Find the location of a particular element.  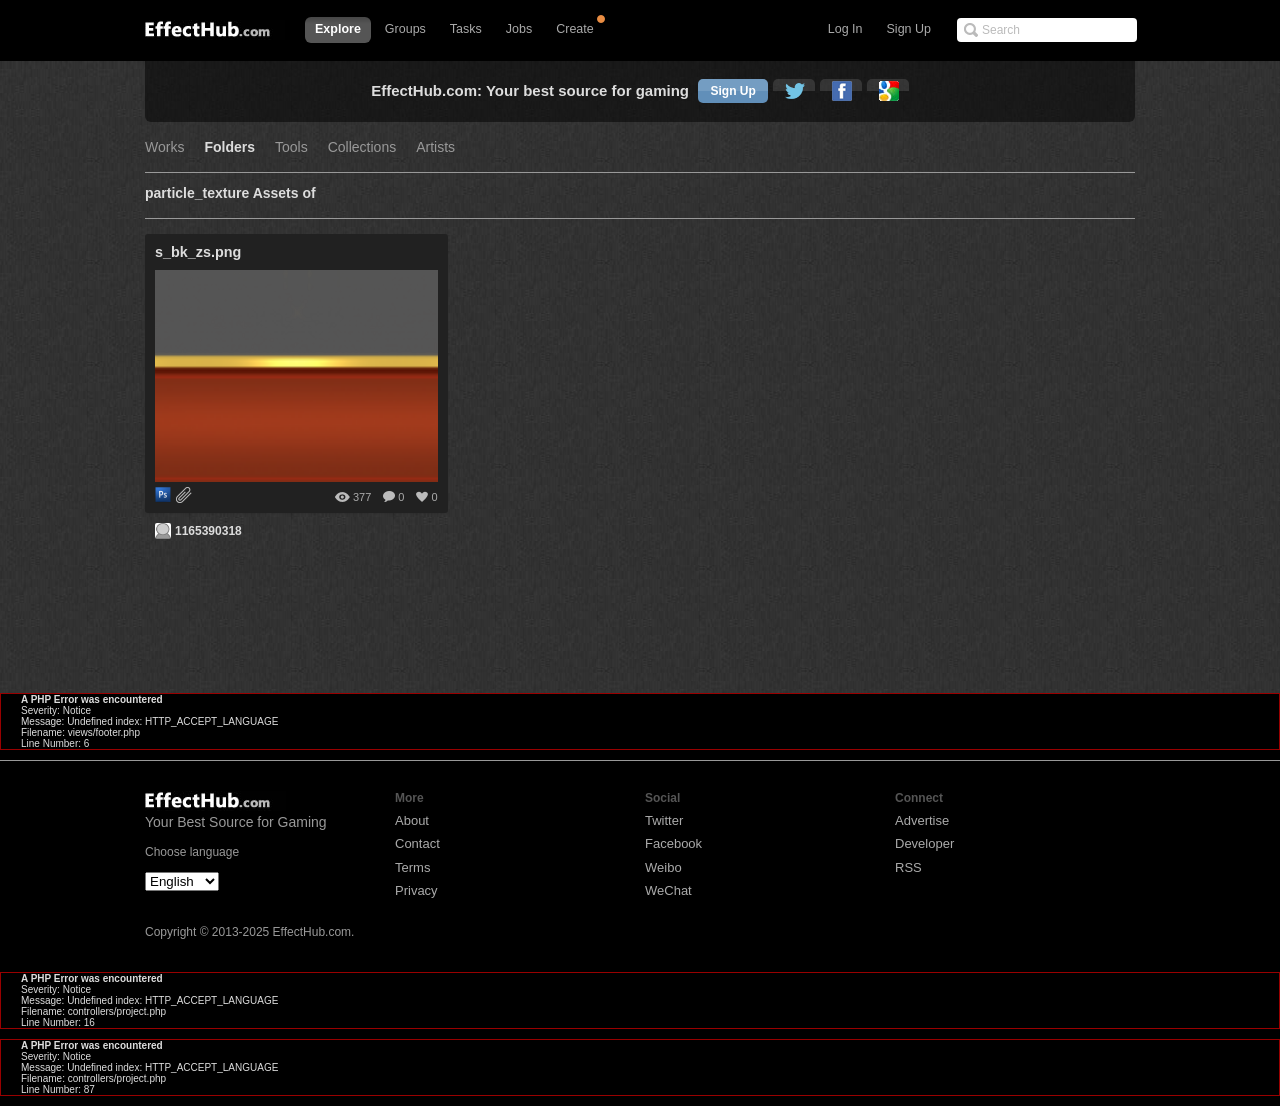

Log In is located at coordinates (845, 29).